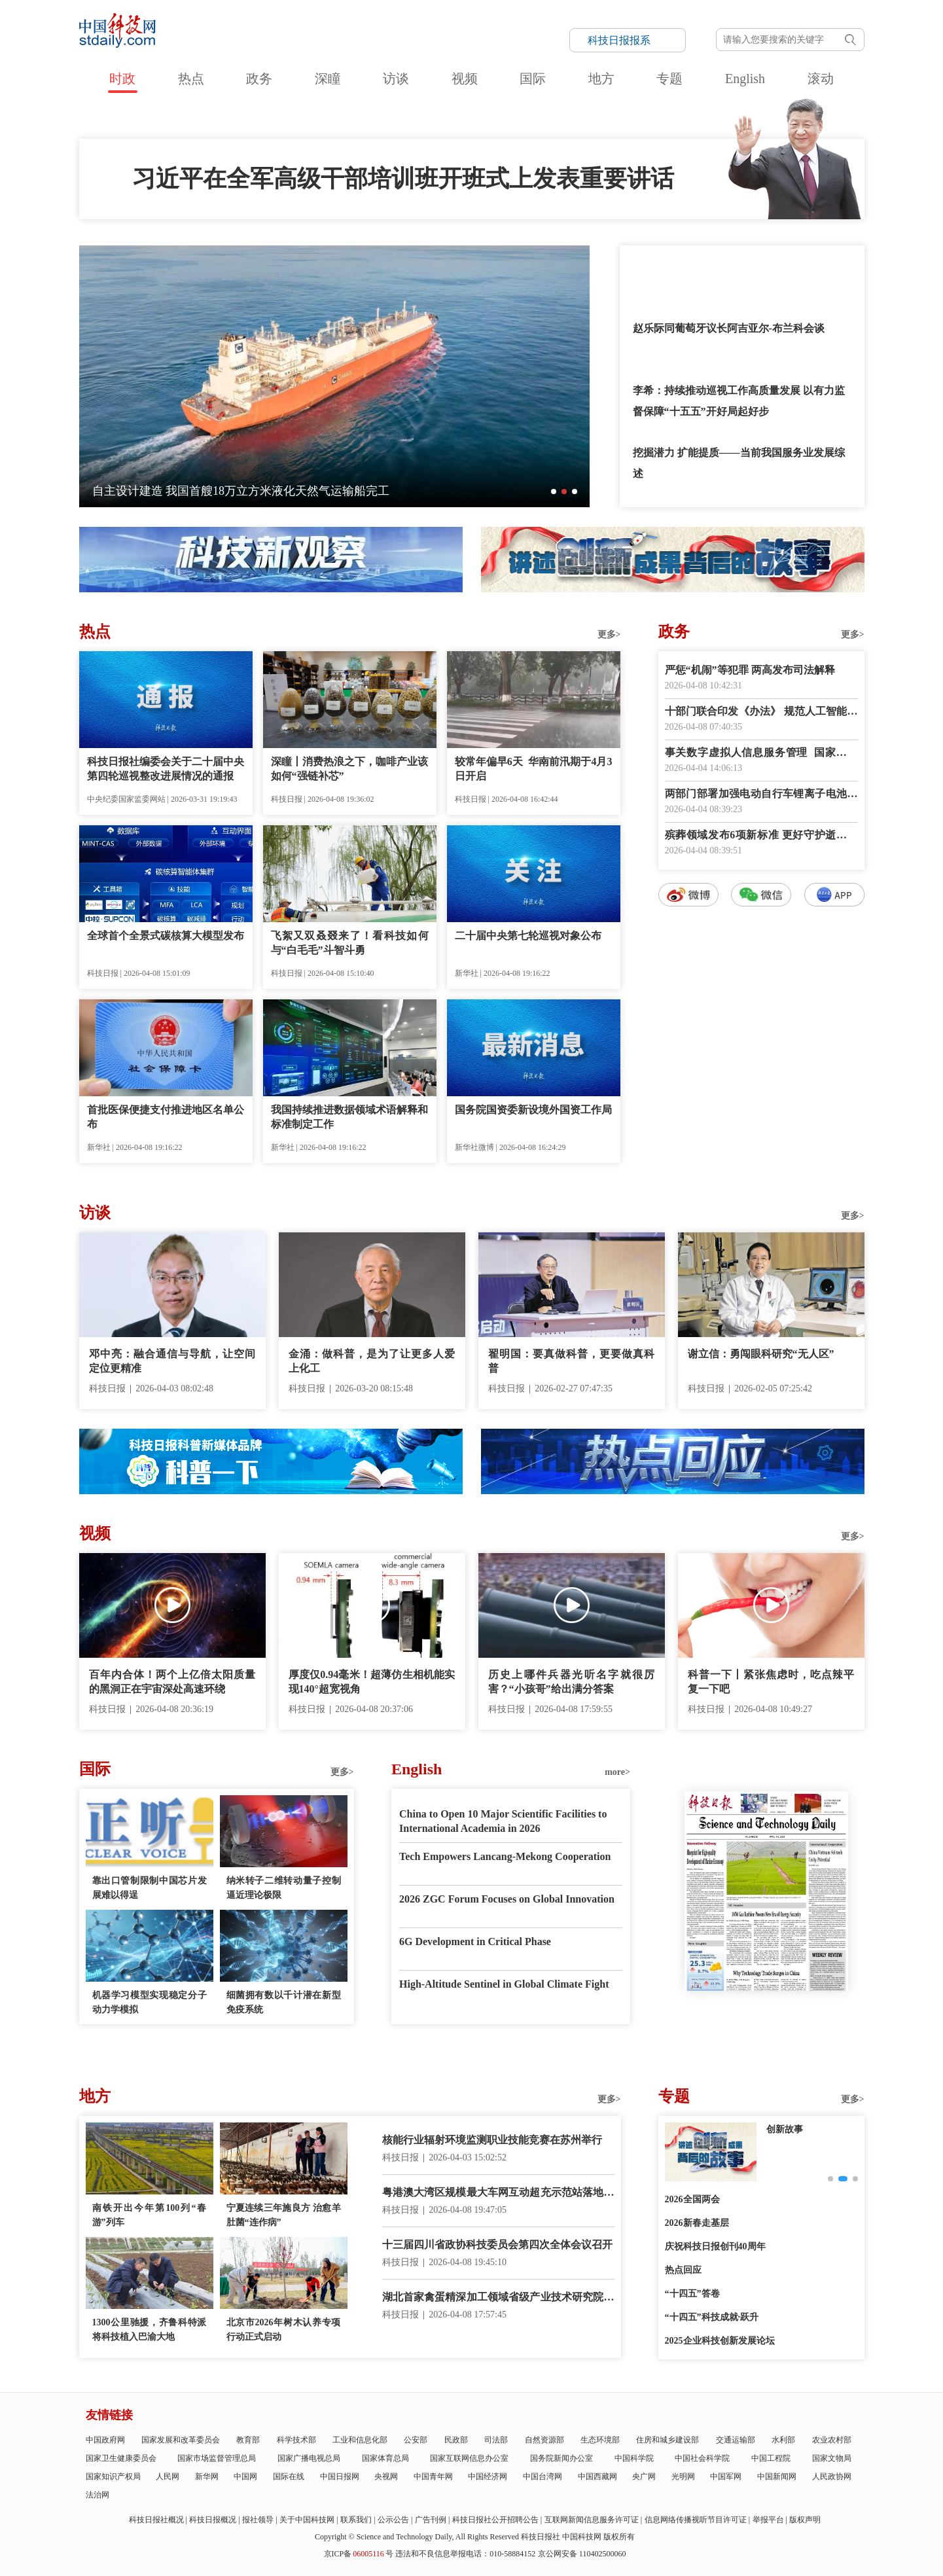  What do you see at coordinates (496, 2439) in the screenshot?
I see `司法部` at bounding box center [496, 2439].